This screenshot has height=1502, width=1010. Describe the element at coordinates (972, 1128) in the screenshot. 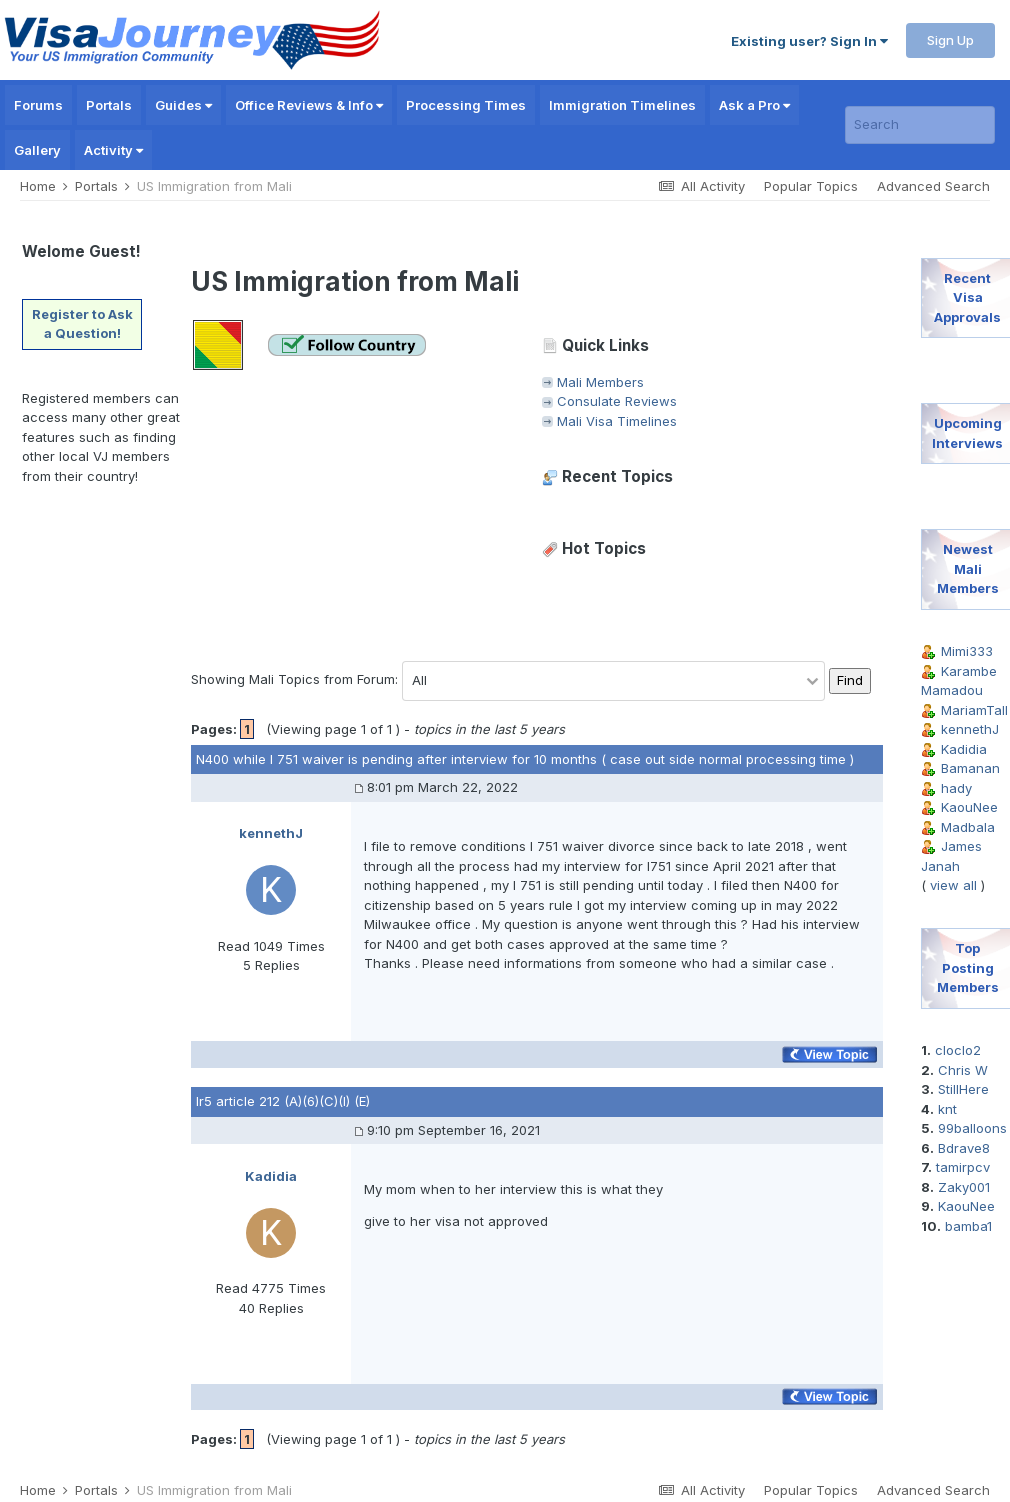

I see `99balloons` at that location.